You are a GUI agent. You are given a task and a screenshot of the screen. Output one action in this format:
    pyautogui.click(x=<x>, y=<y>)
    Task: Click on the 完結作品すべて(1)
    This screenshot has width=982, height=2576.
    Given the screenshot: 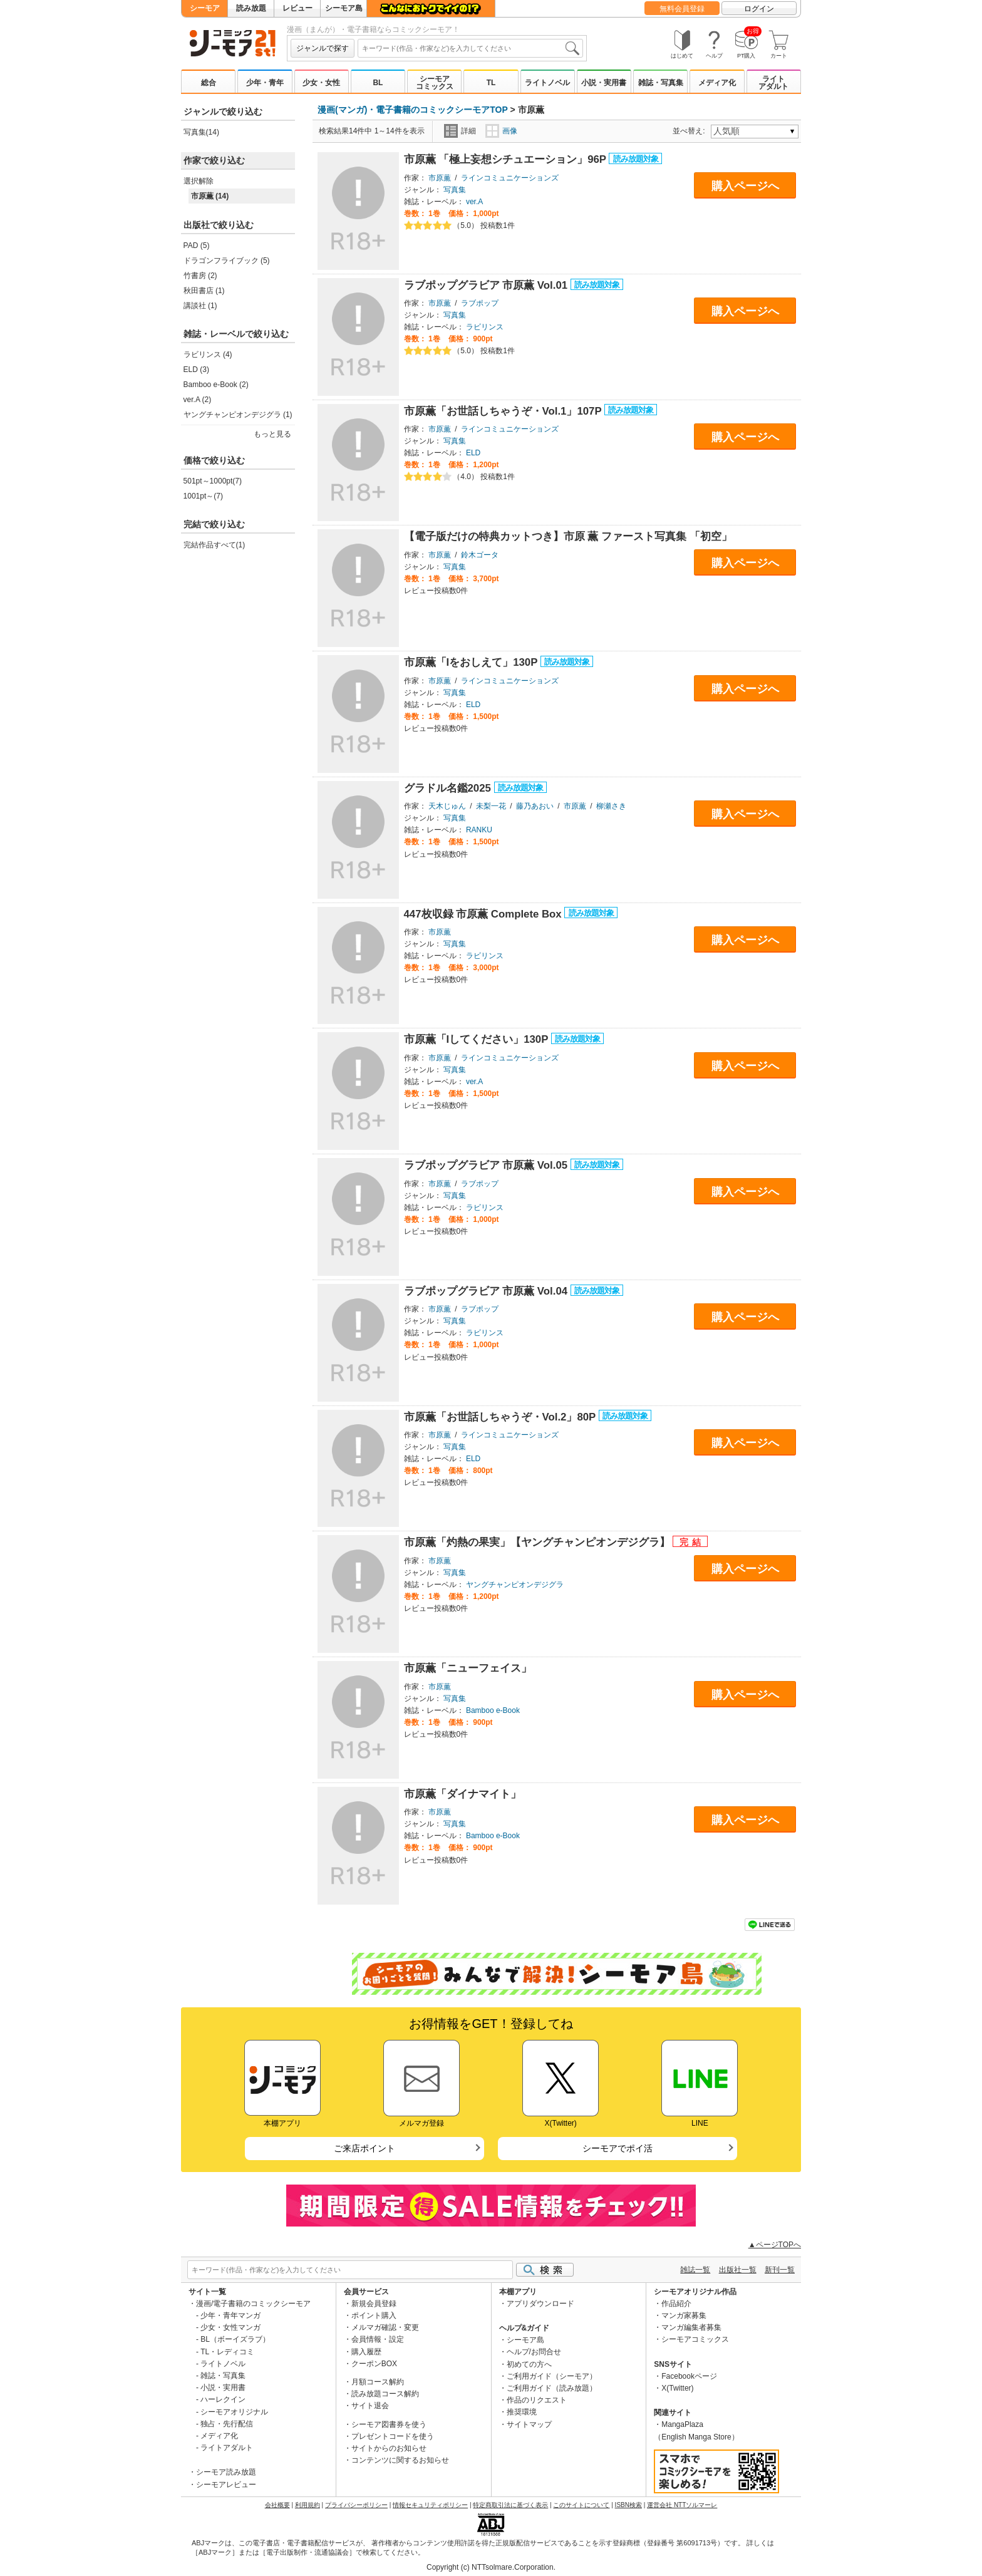 What is the action you would take?
    pyautogui.click(x=214, y=545)
    